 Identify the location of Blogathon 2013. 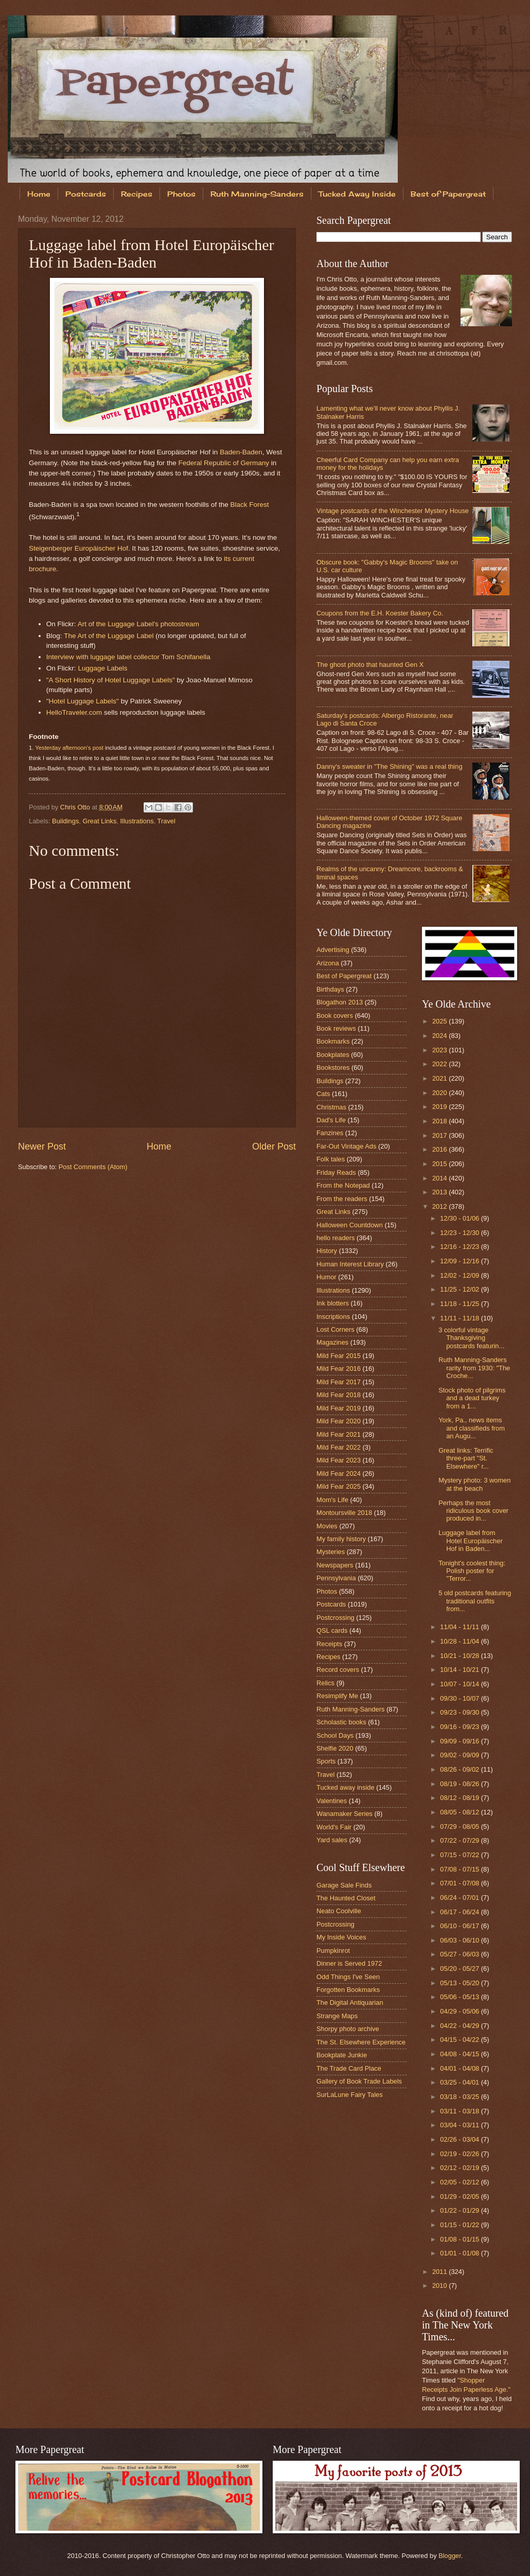
(339, 1002).